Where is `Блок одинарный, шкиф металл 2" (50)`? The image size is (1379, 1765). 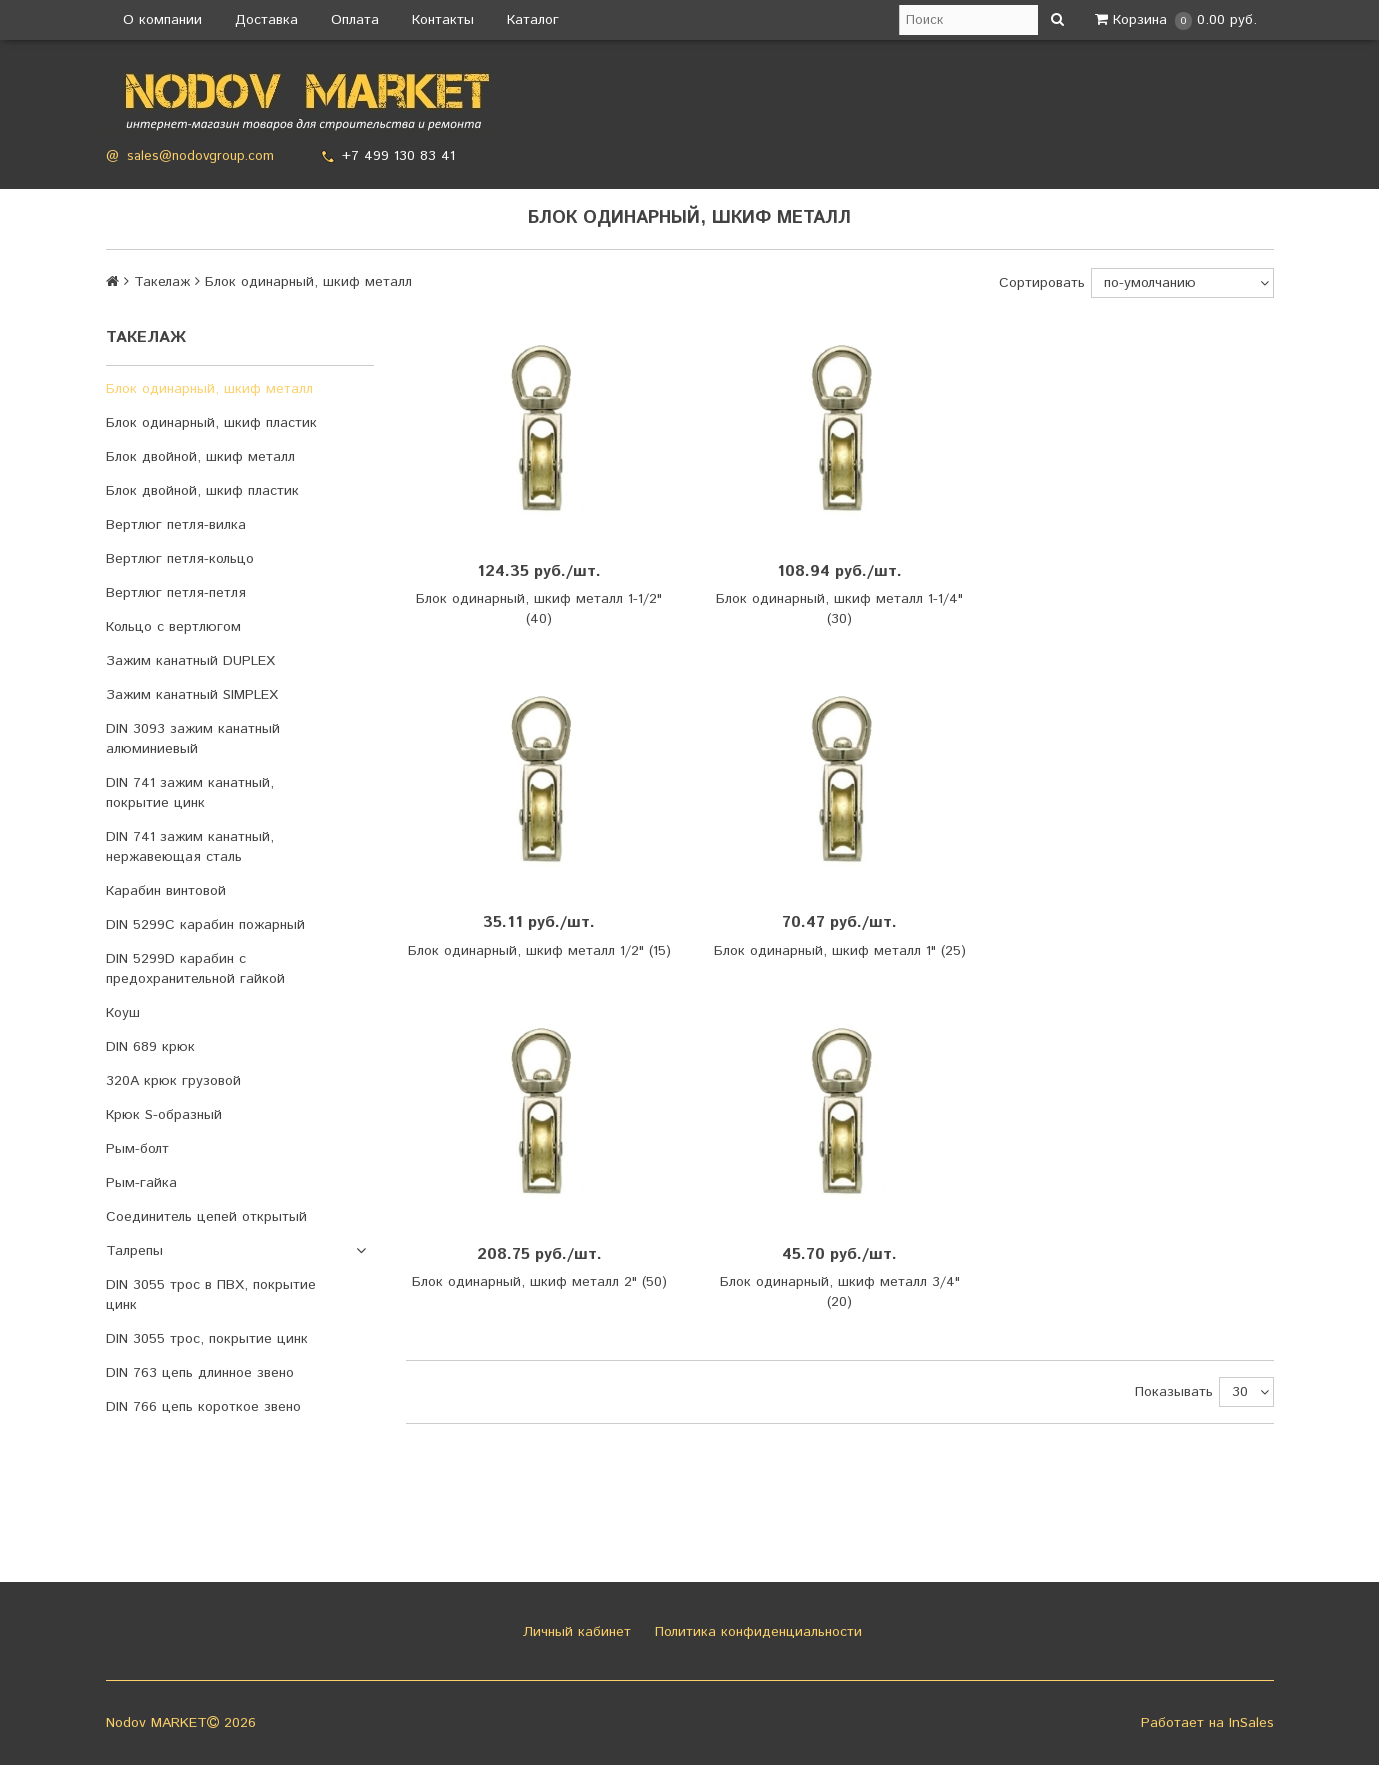
Блок одинарный, шкиф металл 2" (50) is located at coordinates (539, 1282).